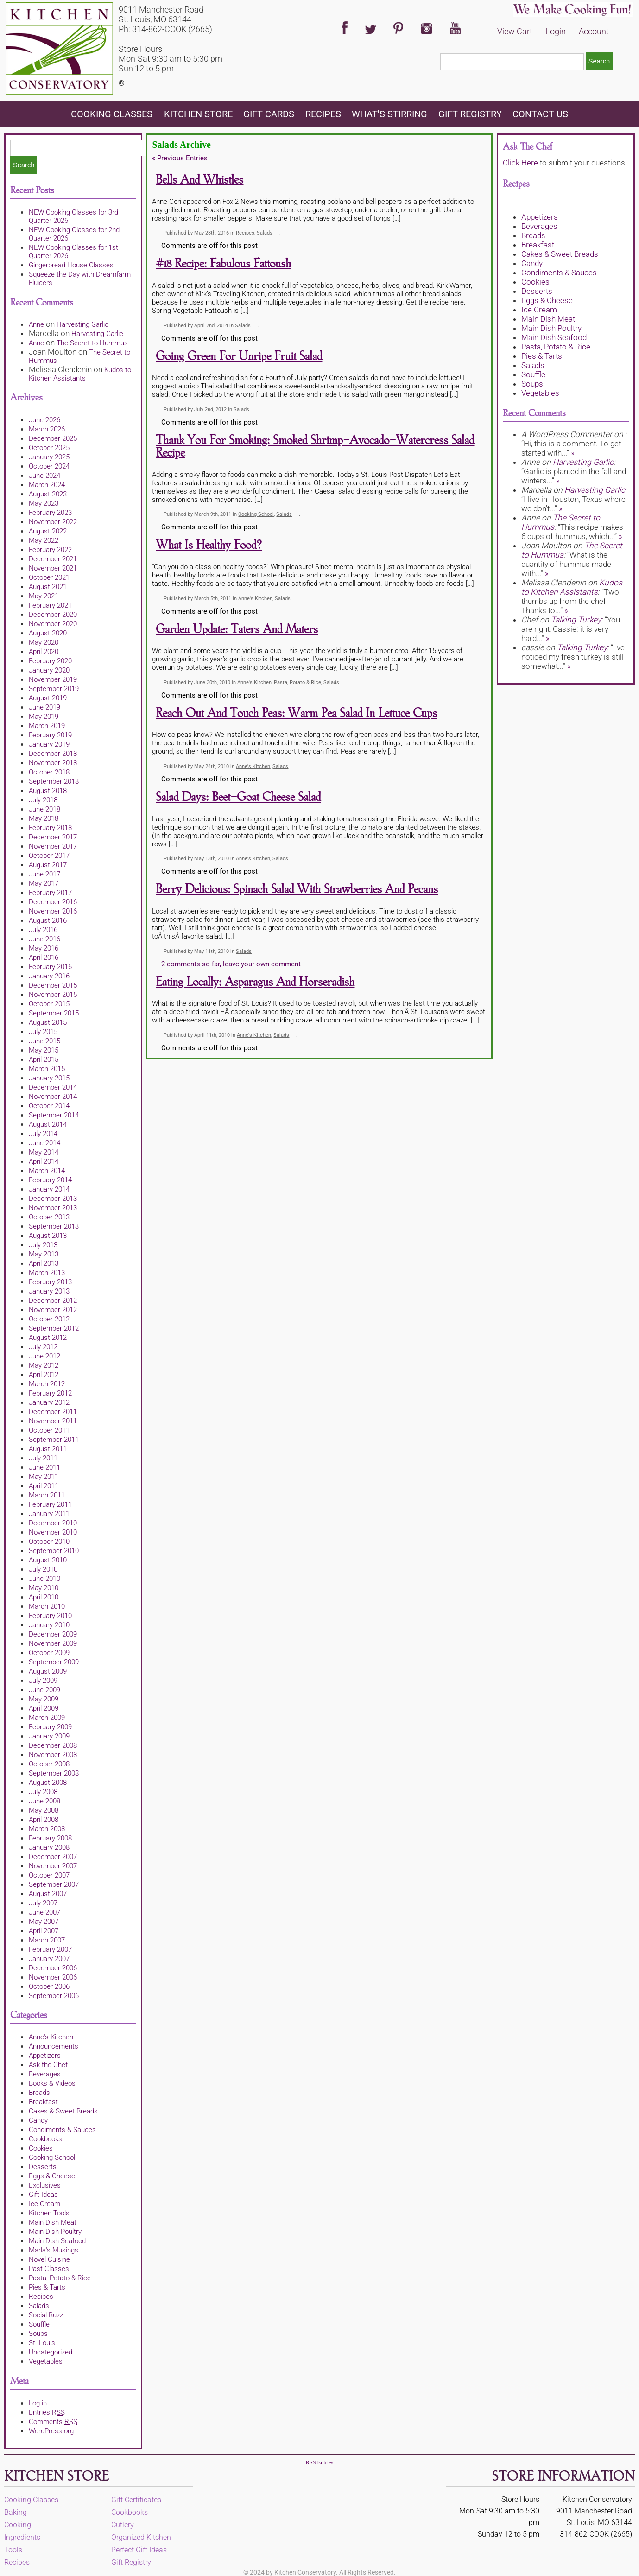  I want to click on October 2015, so click(49, 1004).